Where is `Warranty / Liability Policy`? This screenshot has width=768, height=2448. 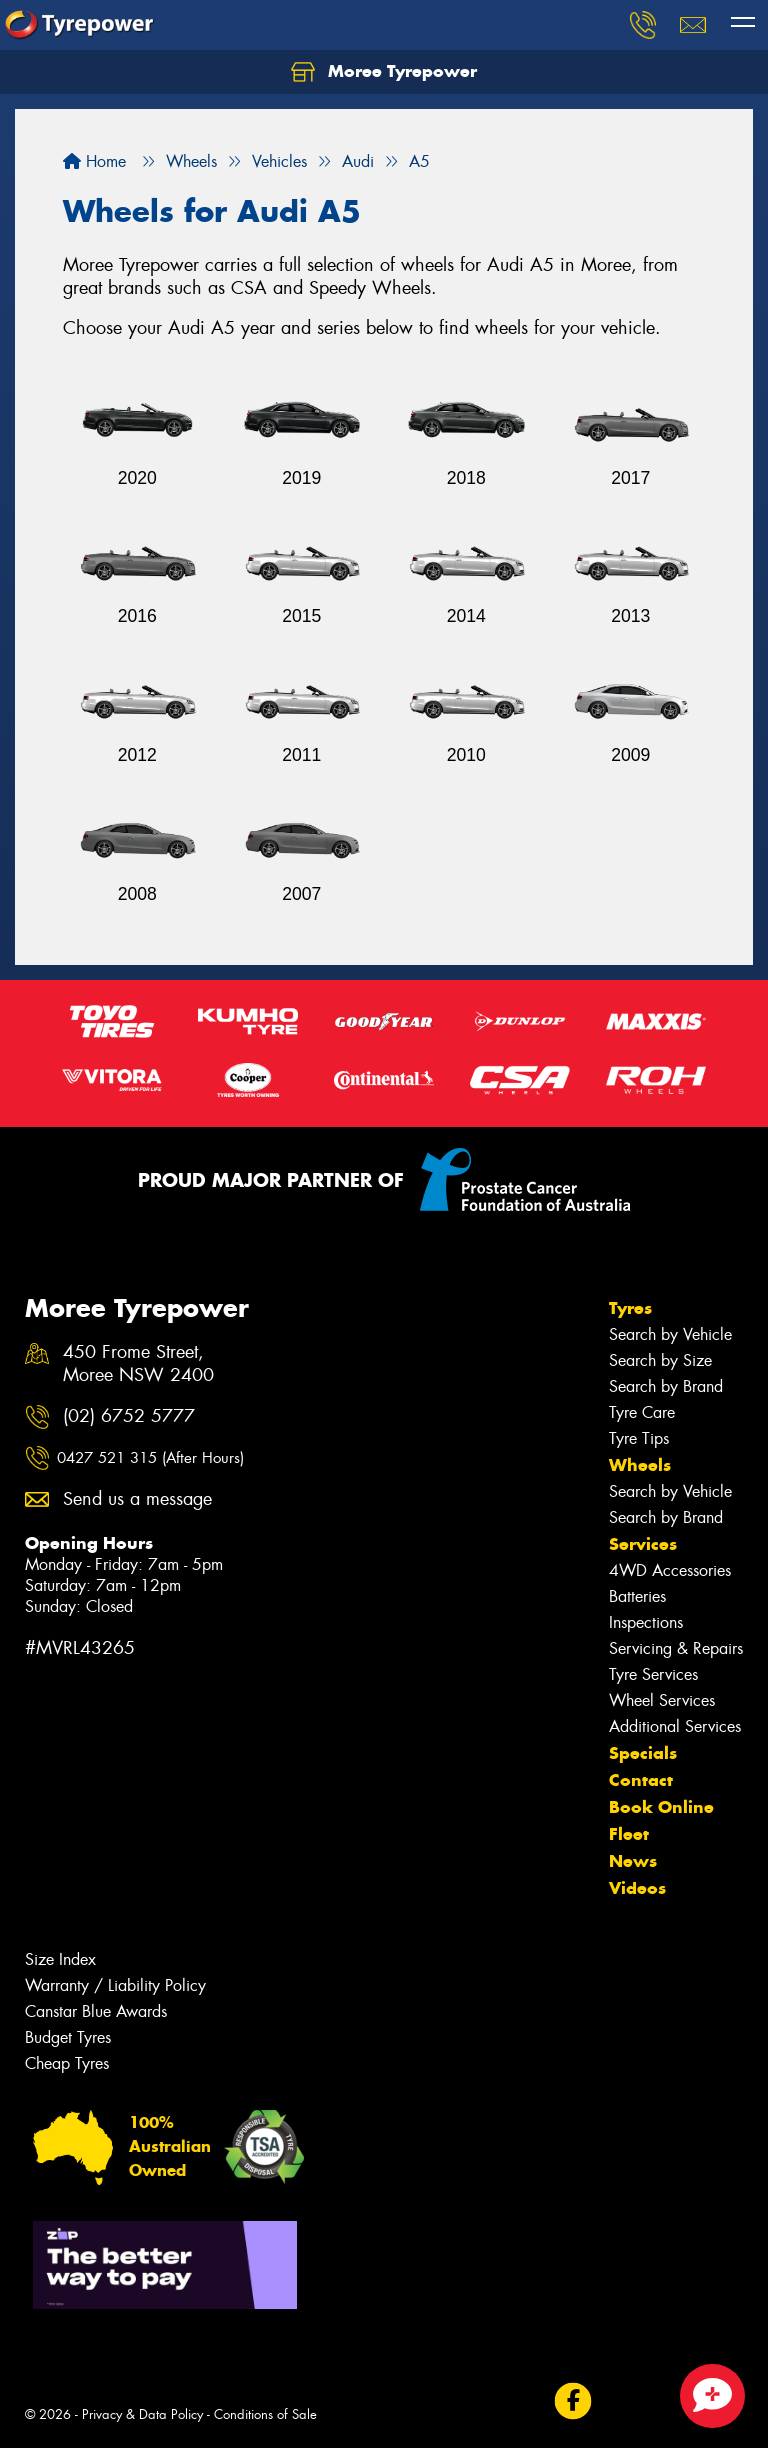
Warranty / Liability Policy is located at coordinates (115, 1985).